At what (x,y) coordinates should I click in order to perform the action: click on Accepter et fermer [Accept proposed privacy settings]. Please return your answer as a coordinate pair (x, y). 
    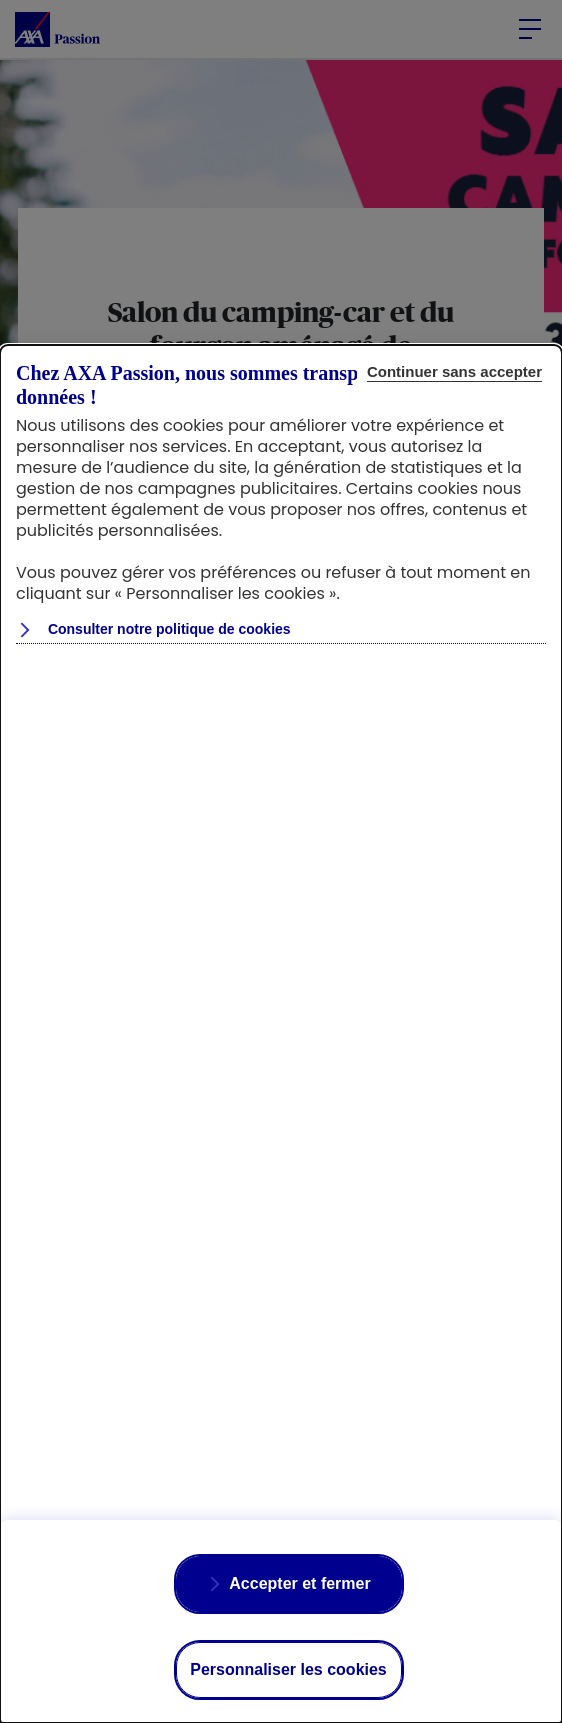
    Looking at the image, I should click on (299, 1583).